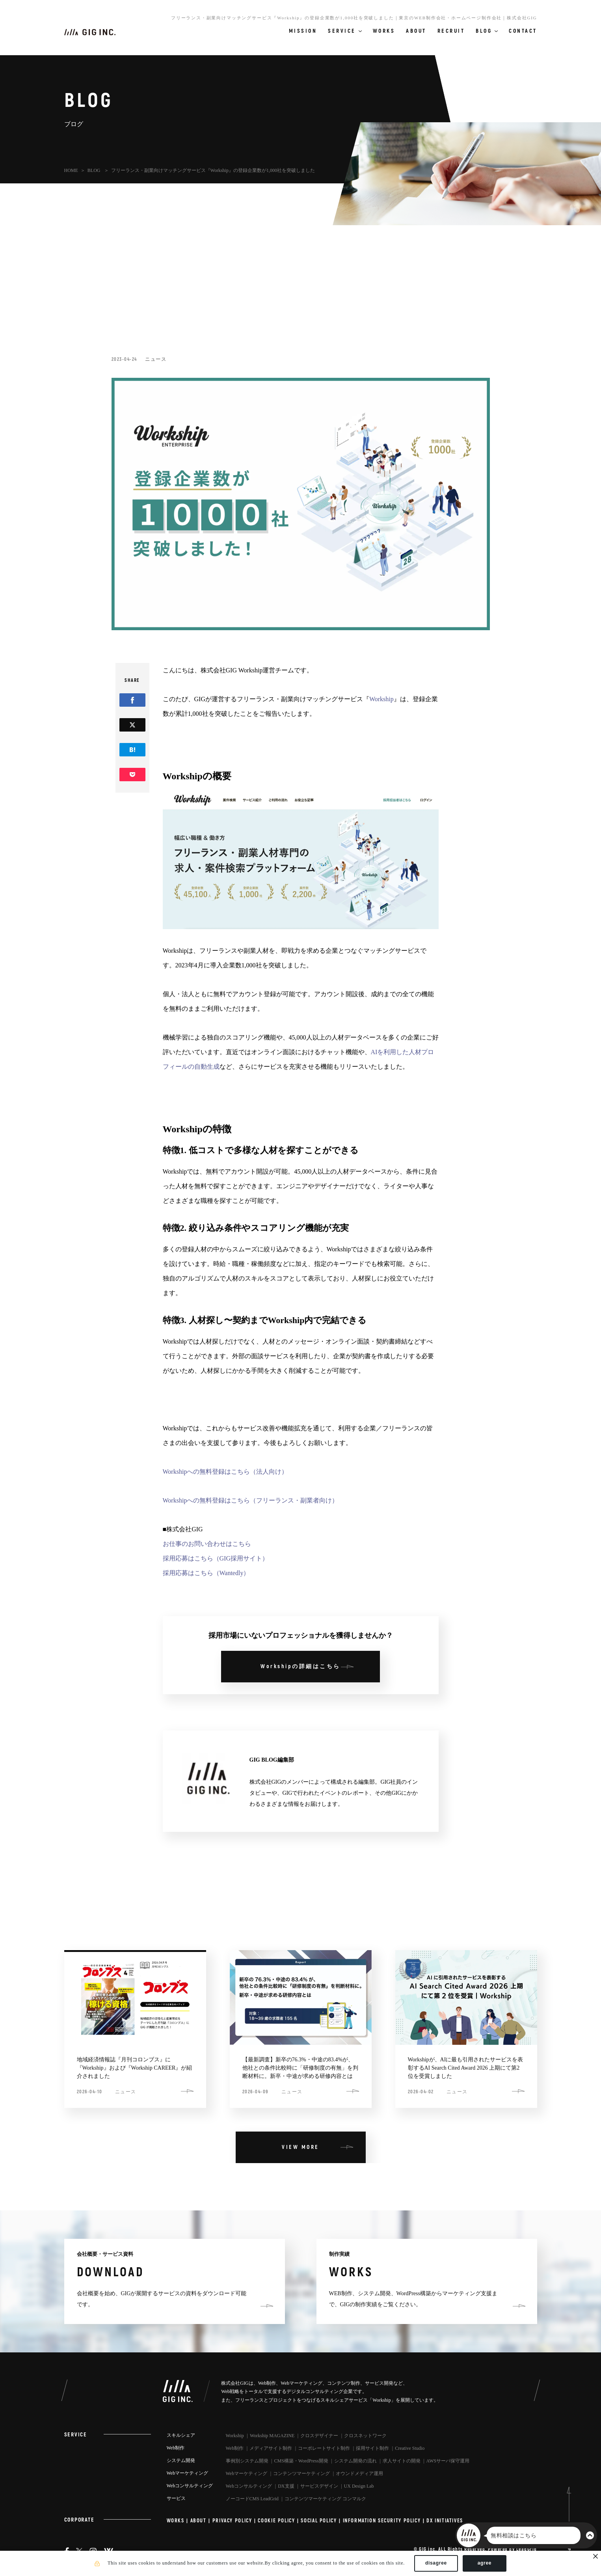 The height and width of the screenshot is (2576, 601). I want to click on Workshipへの無料登録はこちら（フリーランス・副業者向け）, so click(251, 1500).